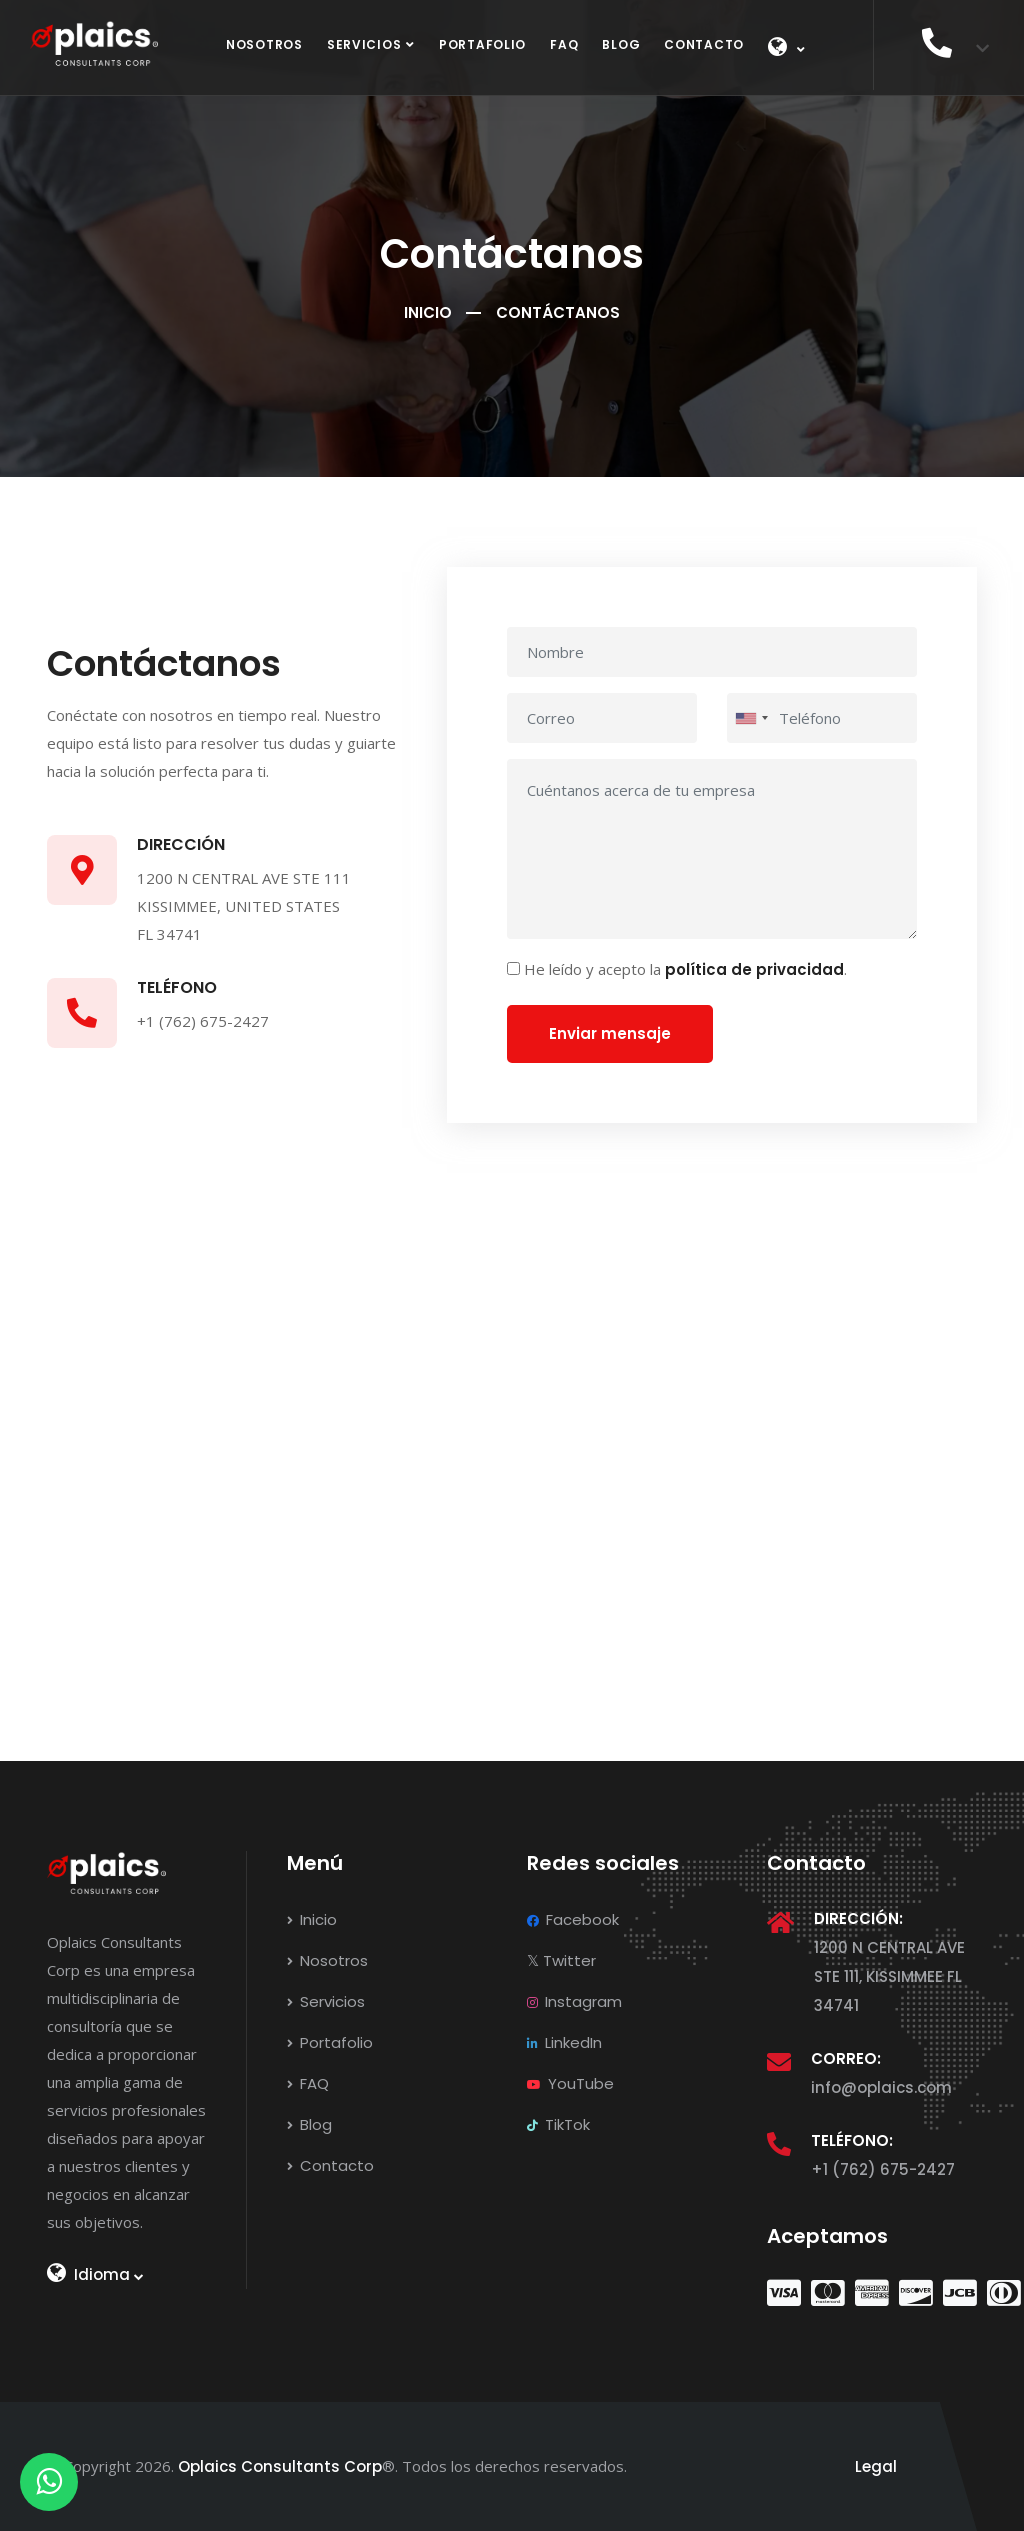 The height and width of the screenshot is (2531, 1024). I want to click on LinkedIn, so click(564, 2042).